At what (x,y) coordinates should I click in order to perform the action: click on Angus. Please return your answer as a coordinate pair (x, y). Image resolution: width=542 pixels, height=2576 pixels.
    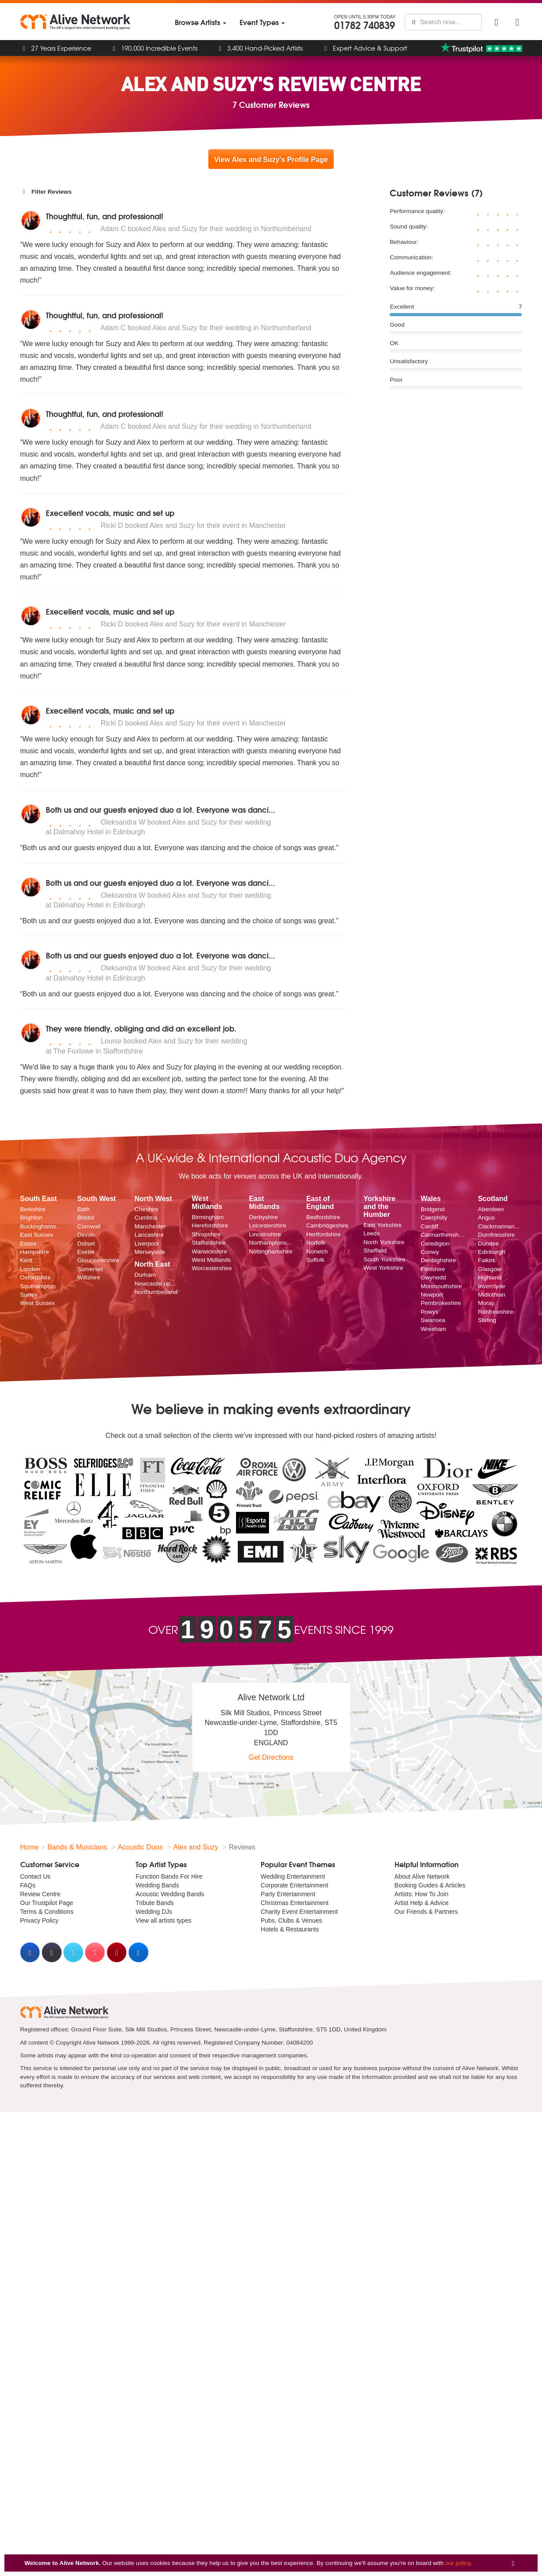
    Looking at the image, I should click on (486, 1217).